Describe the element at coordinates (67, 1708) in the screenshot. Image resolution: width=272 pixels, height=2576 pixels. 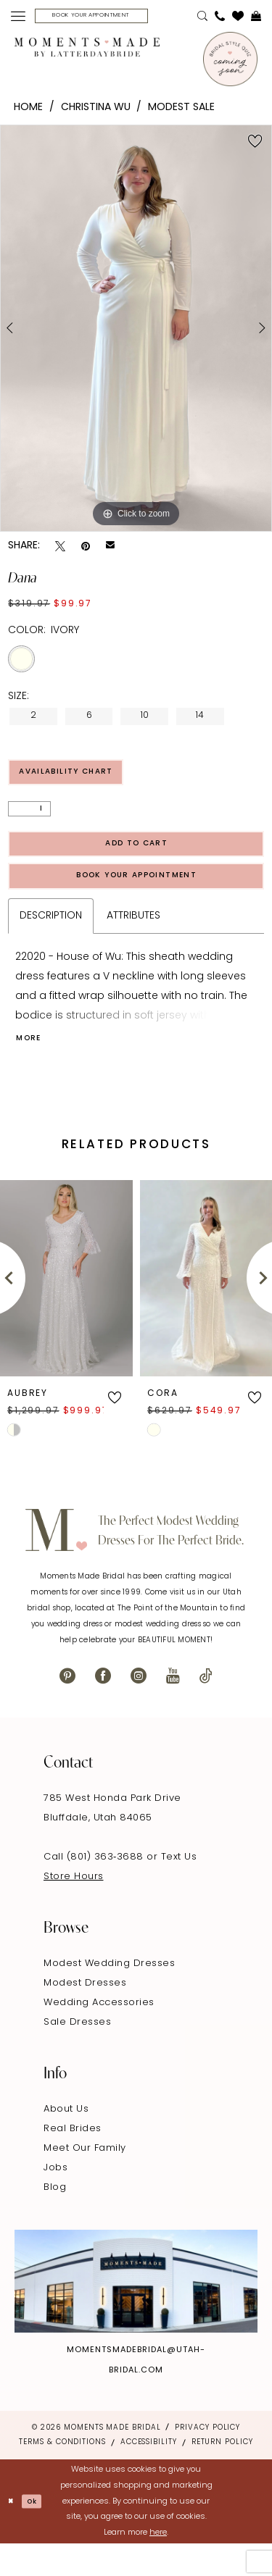
I see `[Visit our Pinterest - Opens in new tab]` at that location.